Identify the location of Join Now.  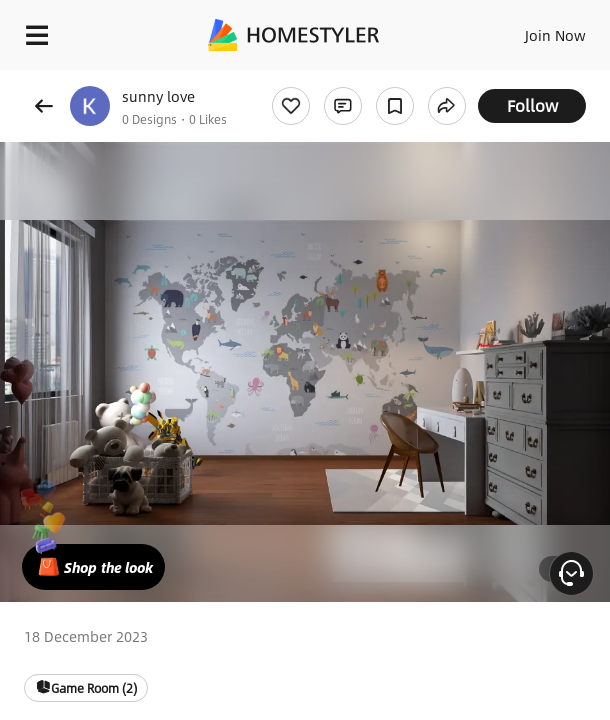
(555, 35).